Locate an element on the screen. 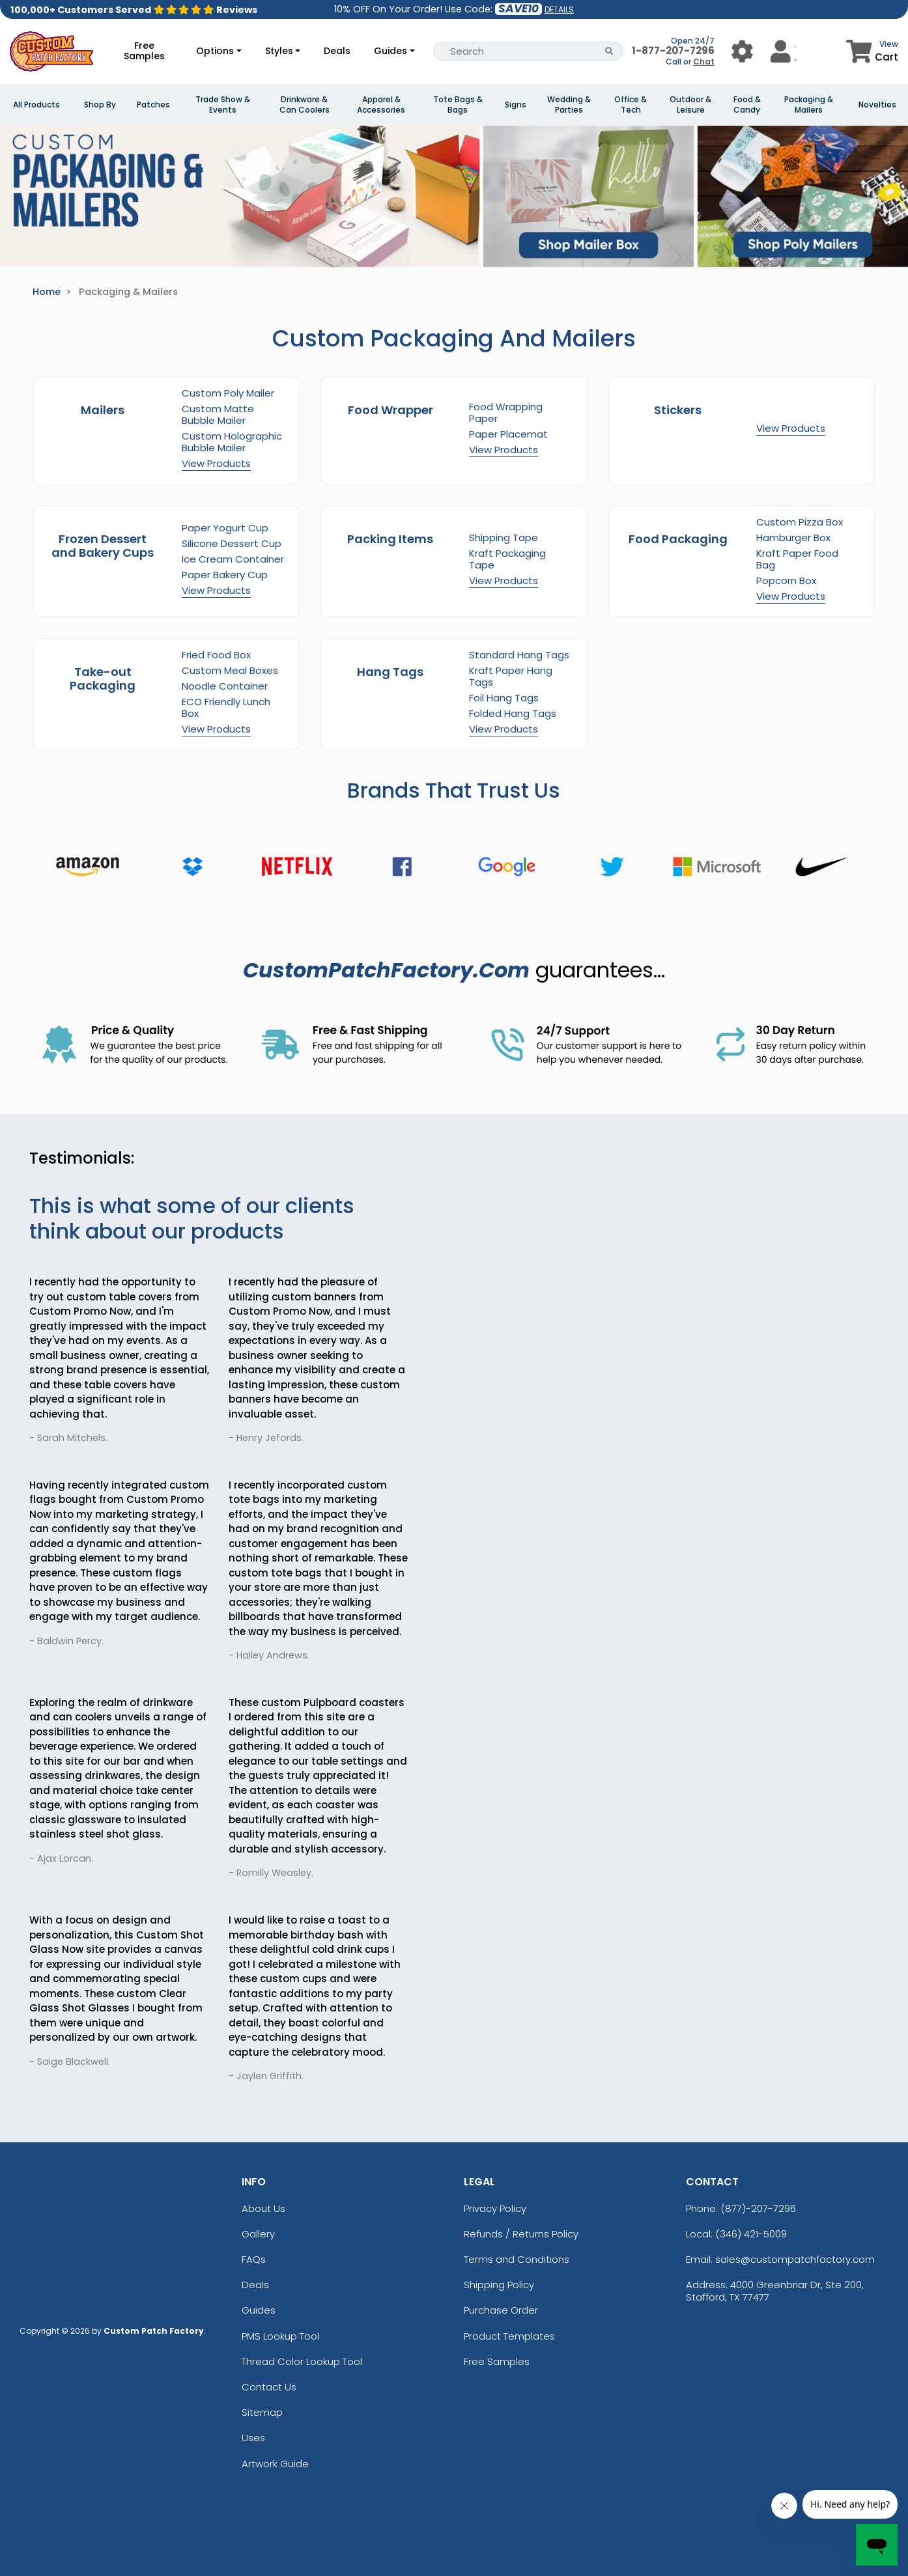 This screenshot has width=908, height=2576. Terms and Conditions is located at coordinates (516, 2259).